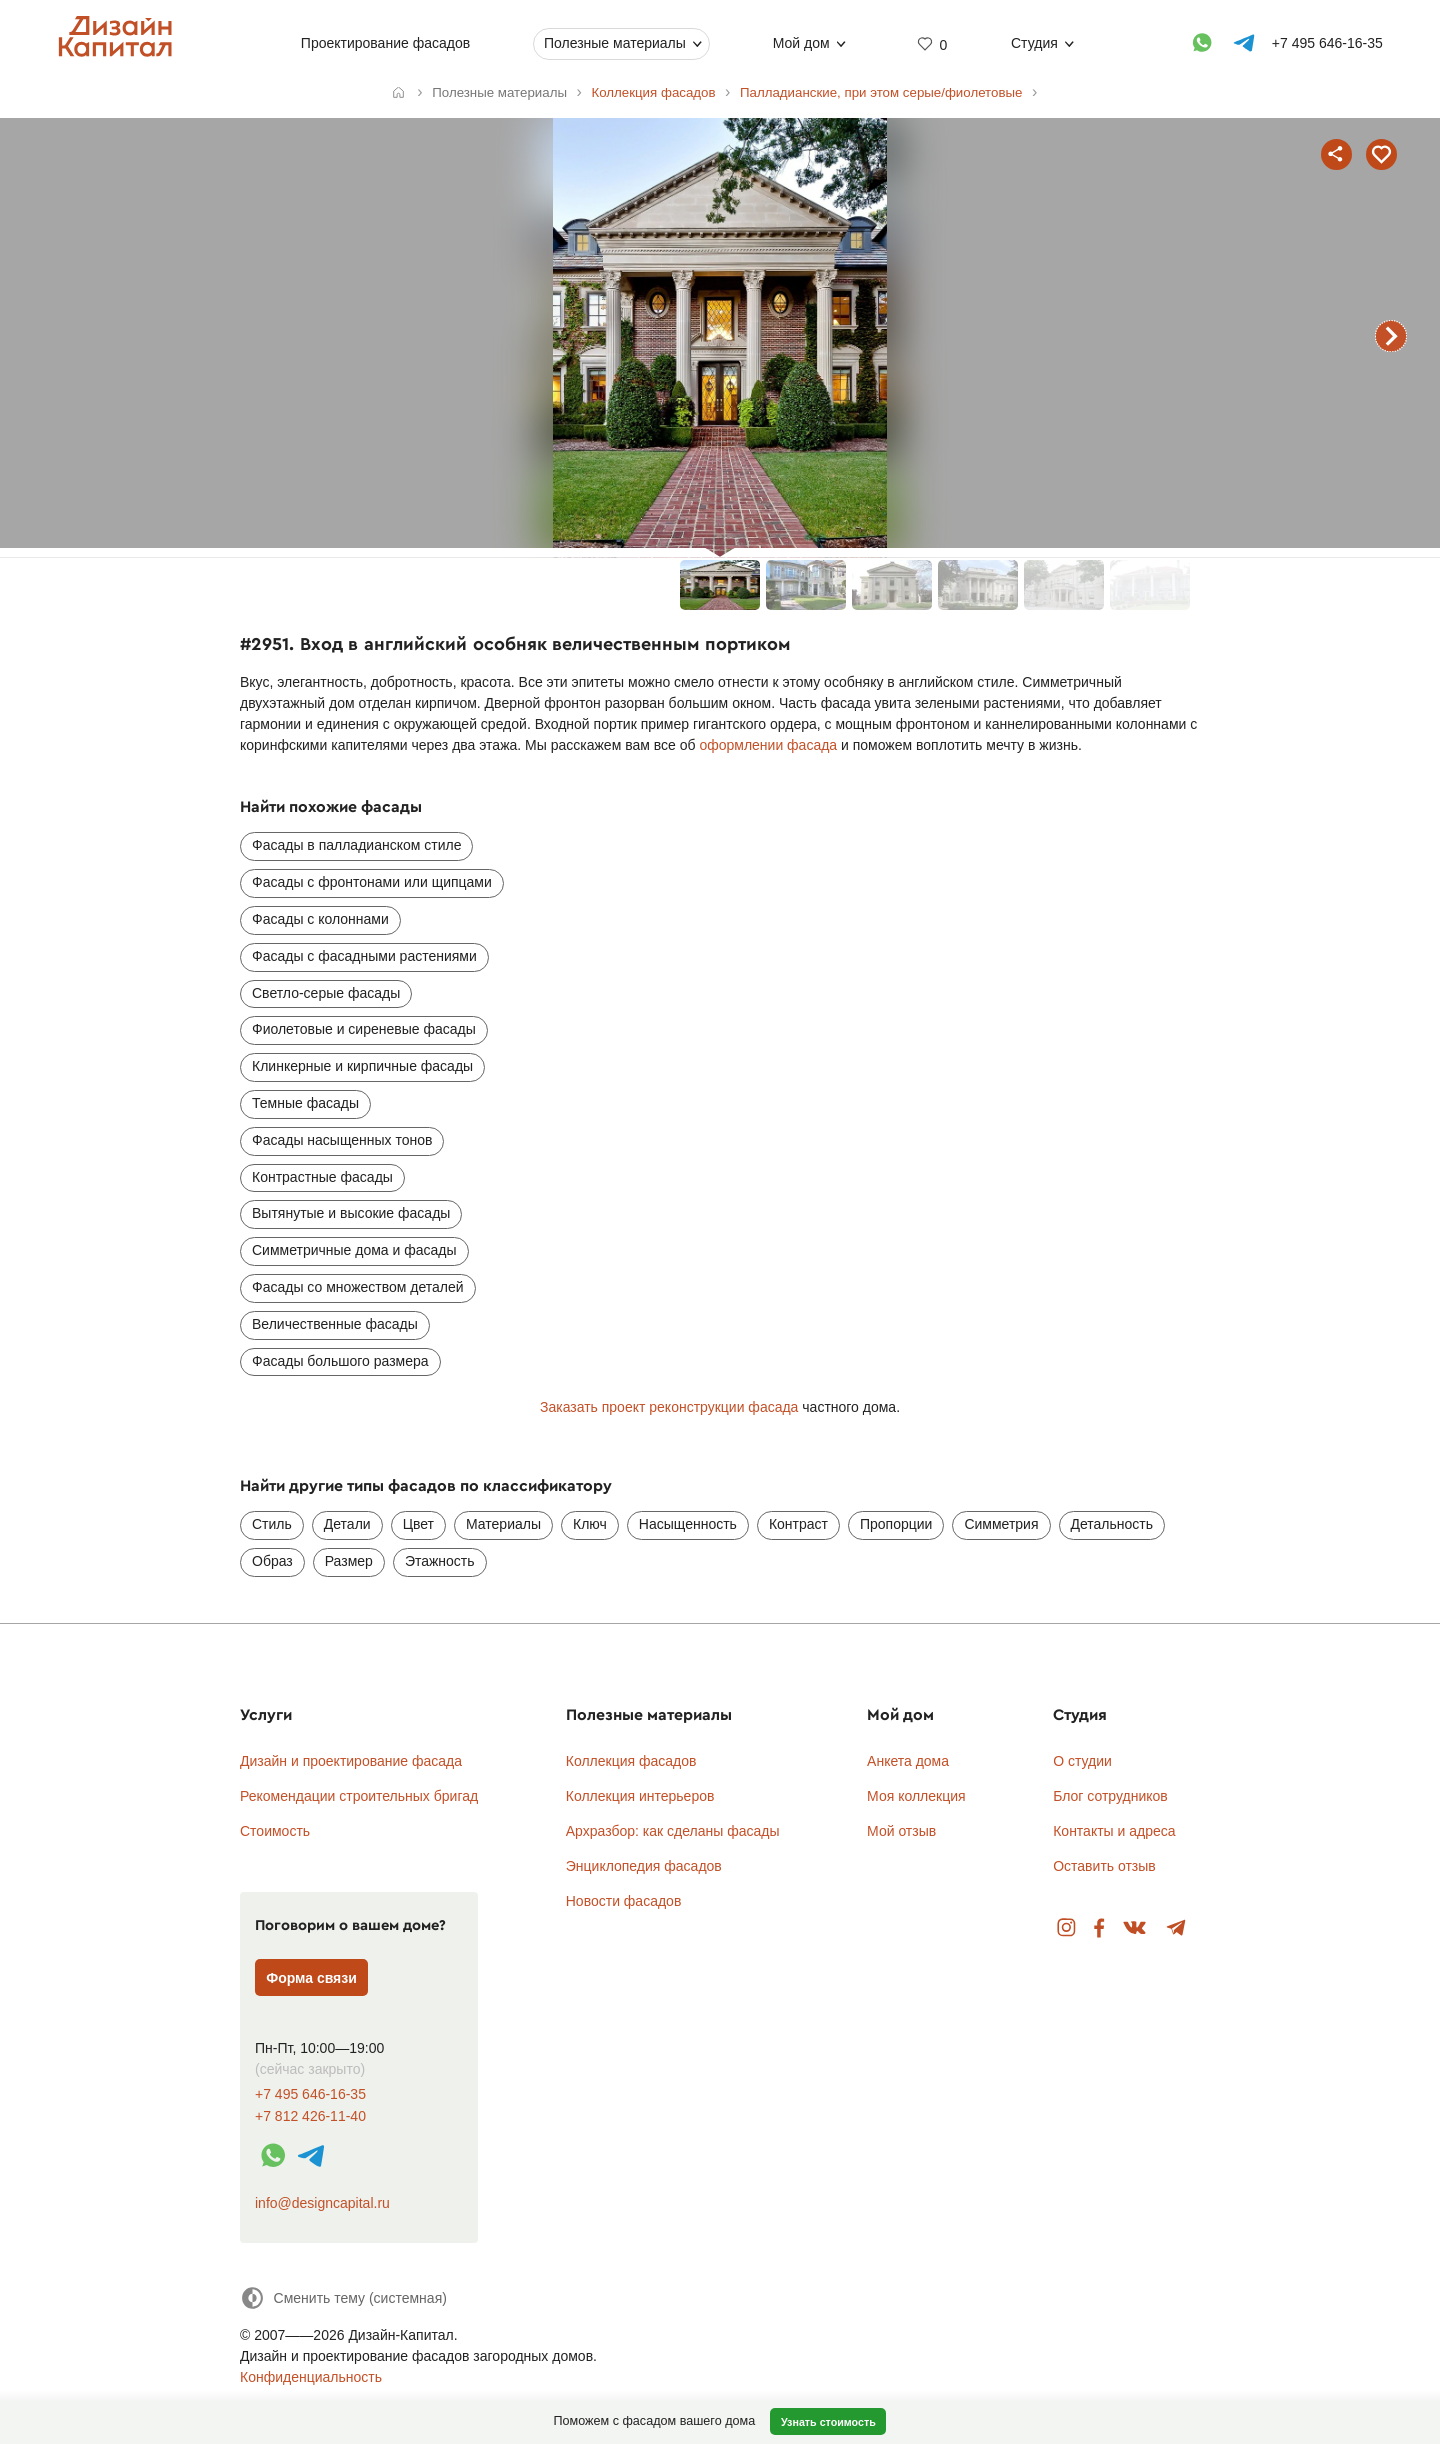 This screenshot has width=1440, height=2444. What do you see at coordinates (503, 1524) in the screenshot?
I see `Материалы` at bounding box center [503, 1524].